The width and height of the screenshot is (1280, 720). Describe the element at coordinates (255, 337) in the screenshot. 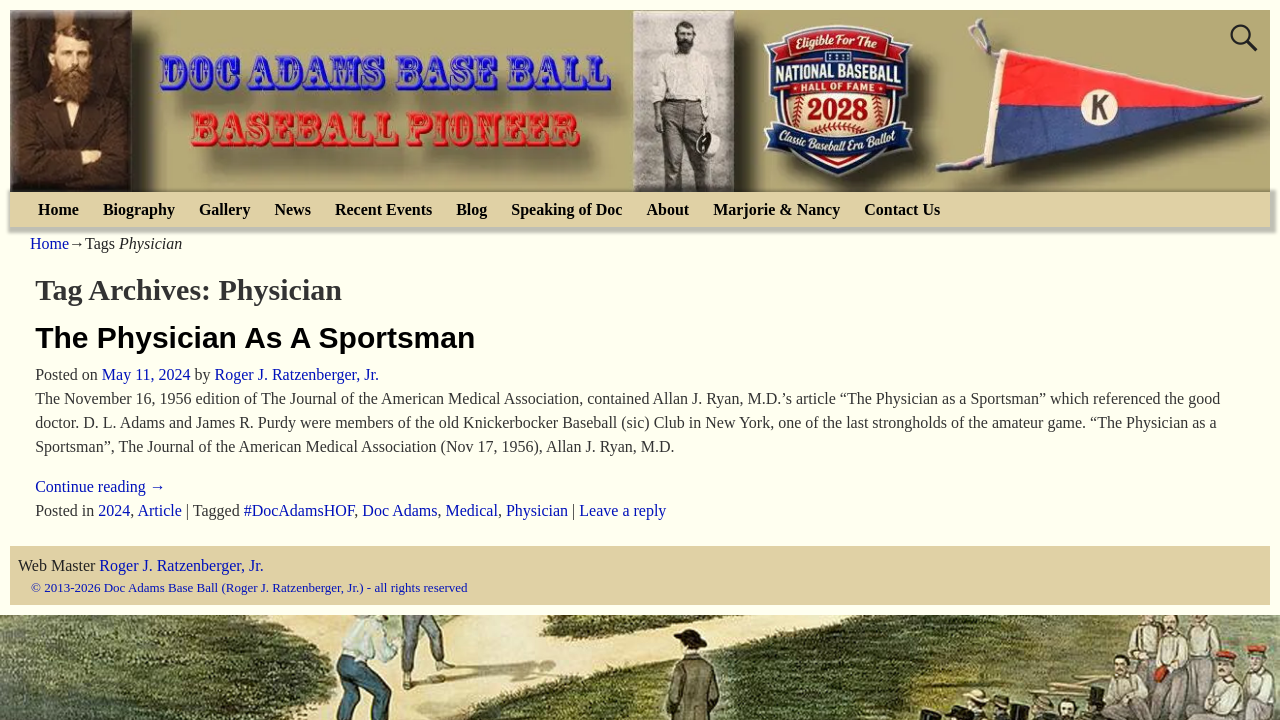

I see `The Physician As A Sportsman` at that location.